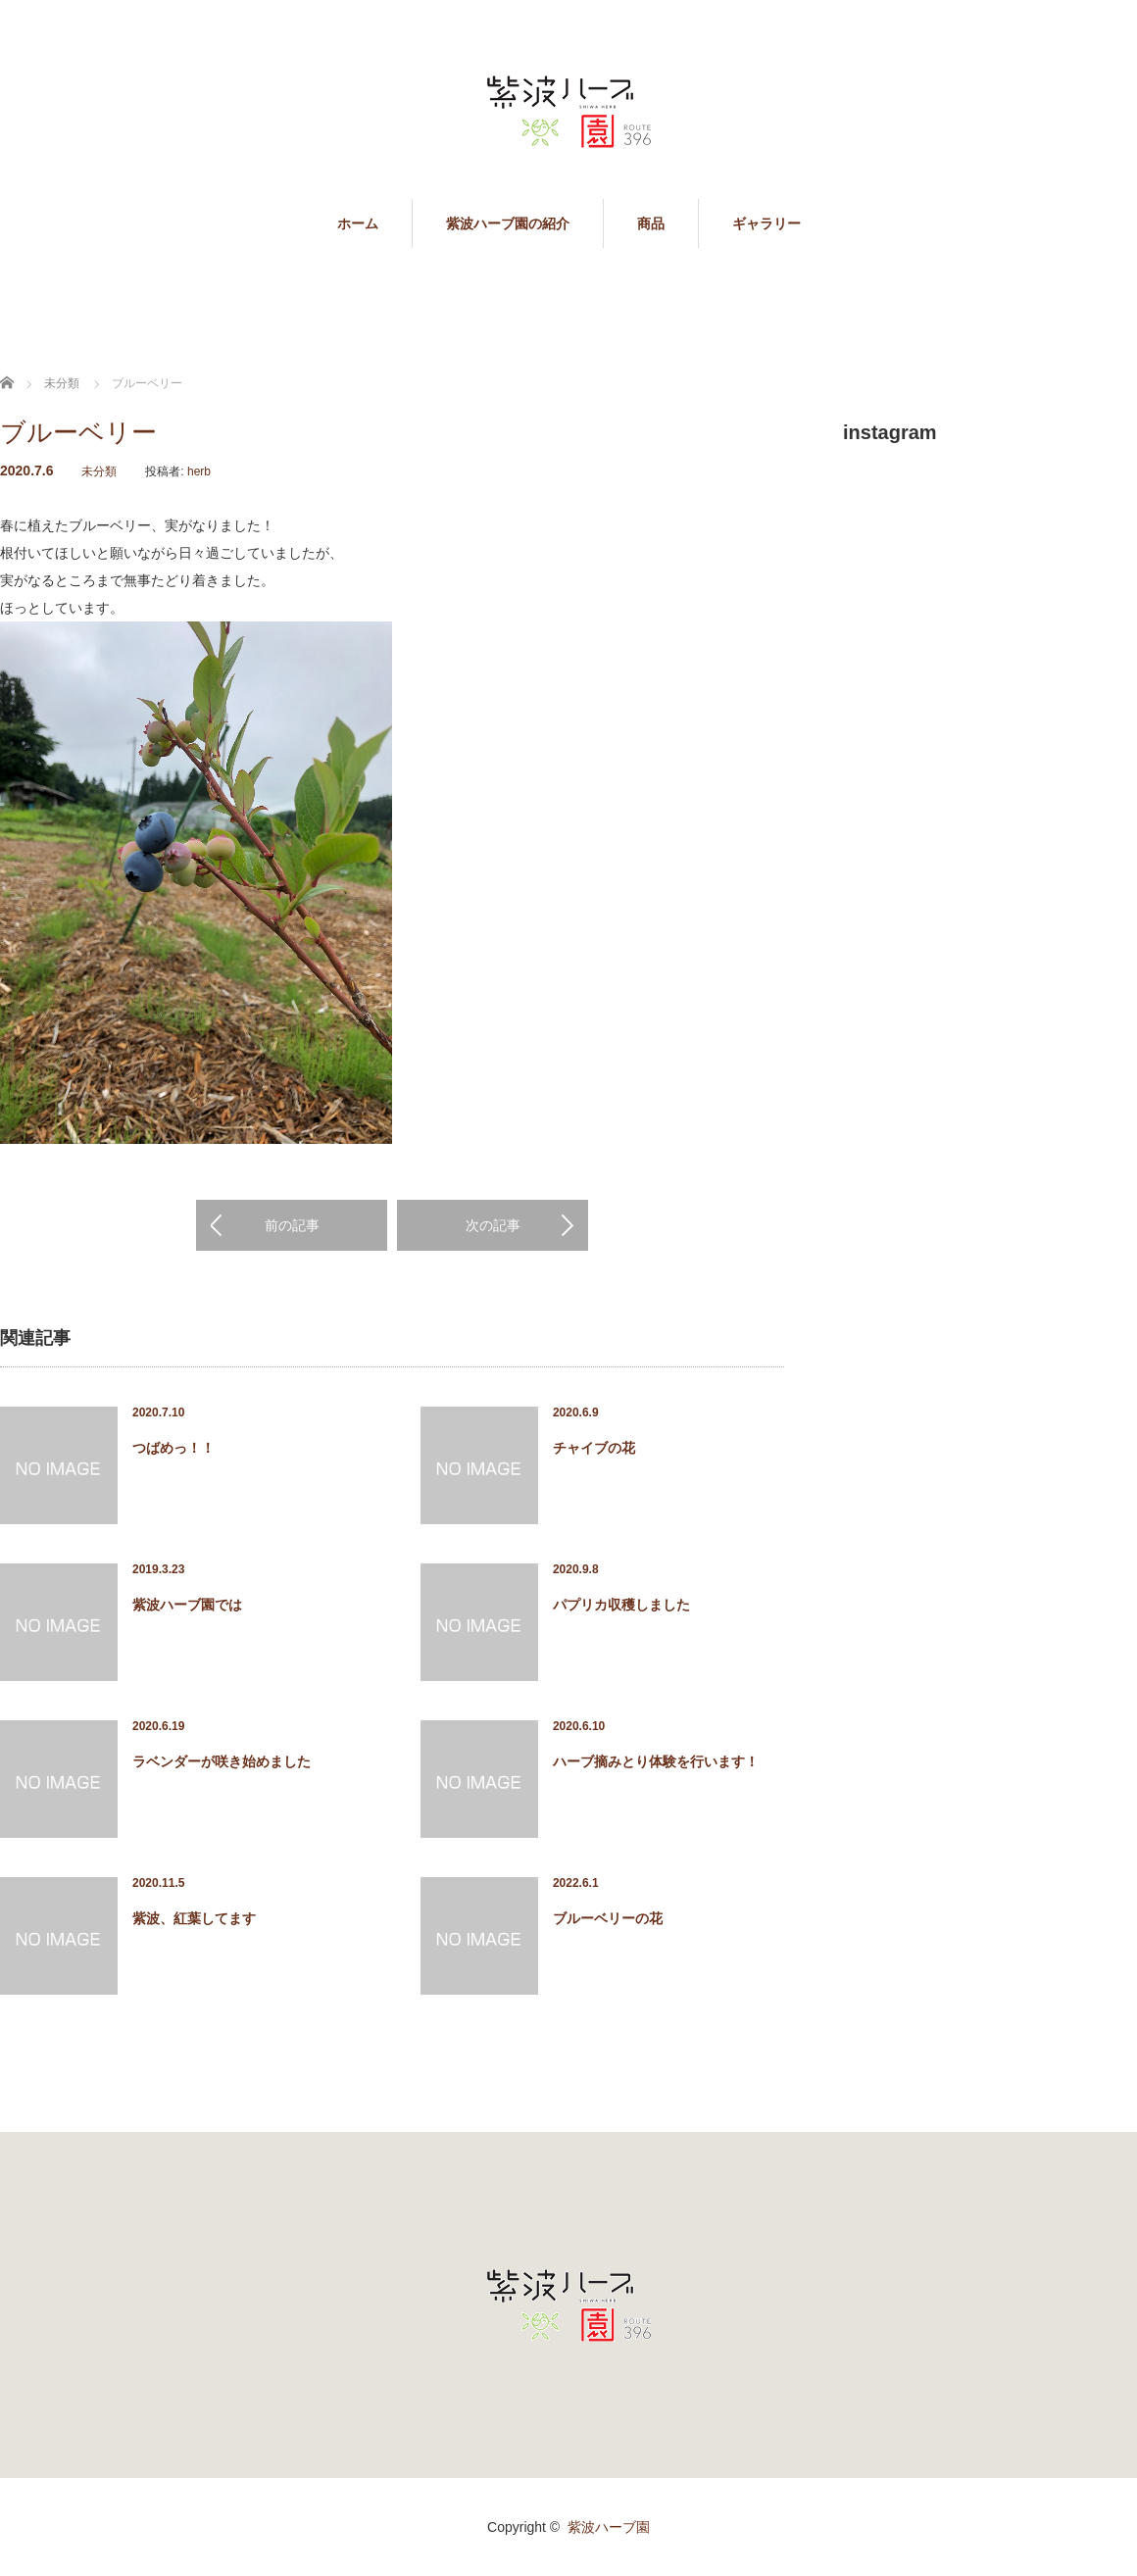 Image resolution: width=1137 pixels, height=2576 pixels. I want to click on herb, so click(199, 471).